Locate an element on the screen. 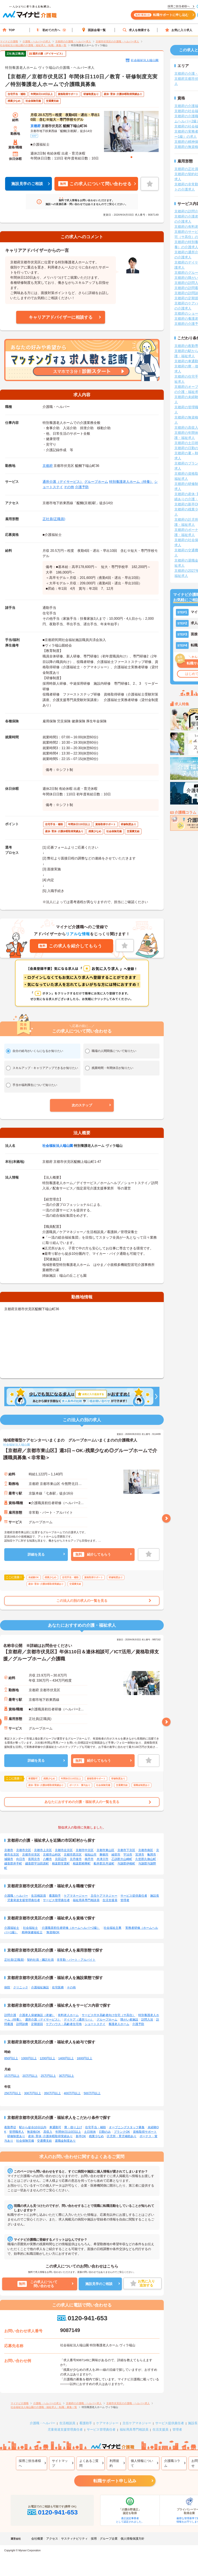 This screenshot has width=198, height=2576. 南丹市 is located at coordinates (89, 1859).